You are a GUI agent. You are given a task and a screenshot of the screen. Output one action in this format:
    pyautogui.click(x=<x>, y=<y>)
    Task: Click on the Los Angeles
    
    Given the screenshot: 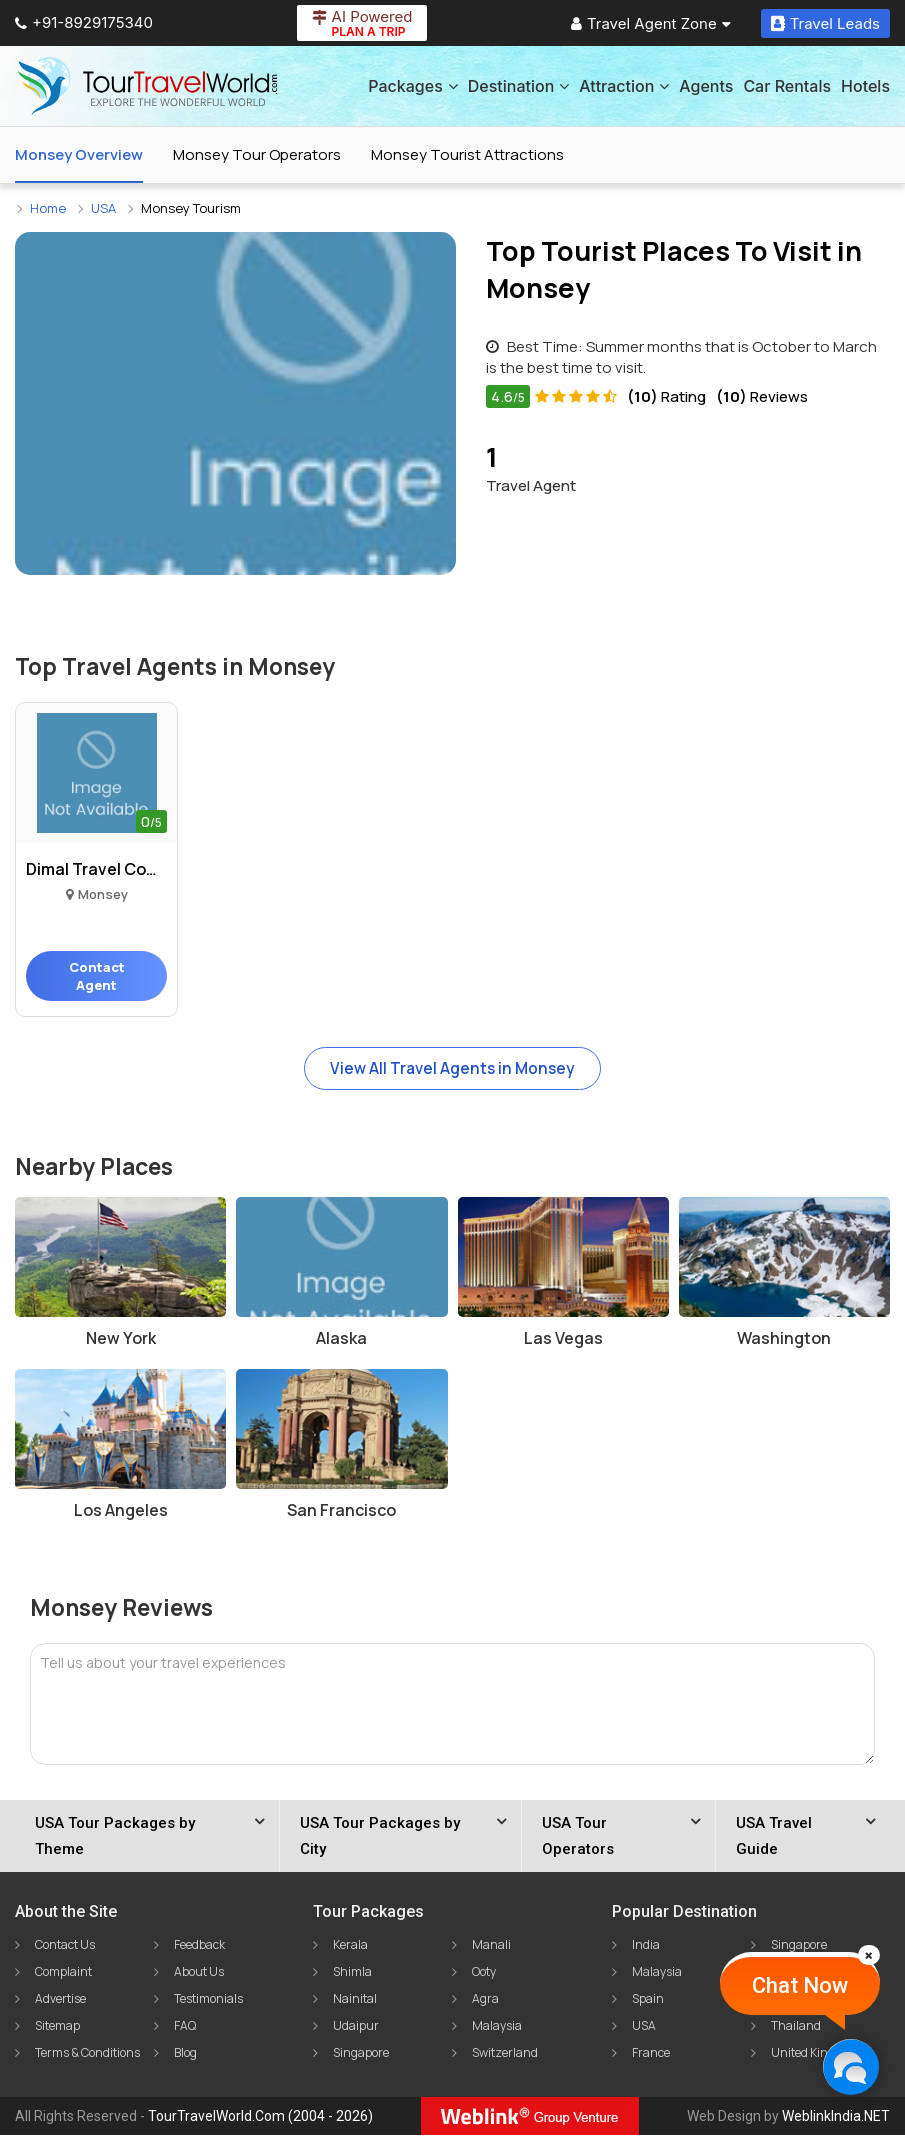 What is the action you would take?
    pyautogui.click(x=121, y=1511)
    